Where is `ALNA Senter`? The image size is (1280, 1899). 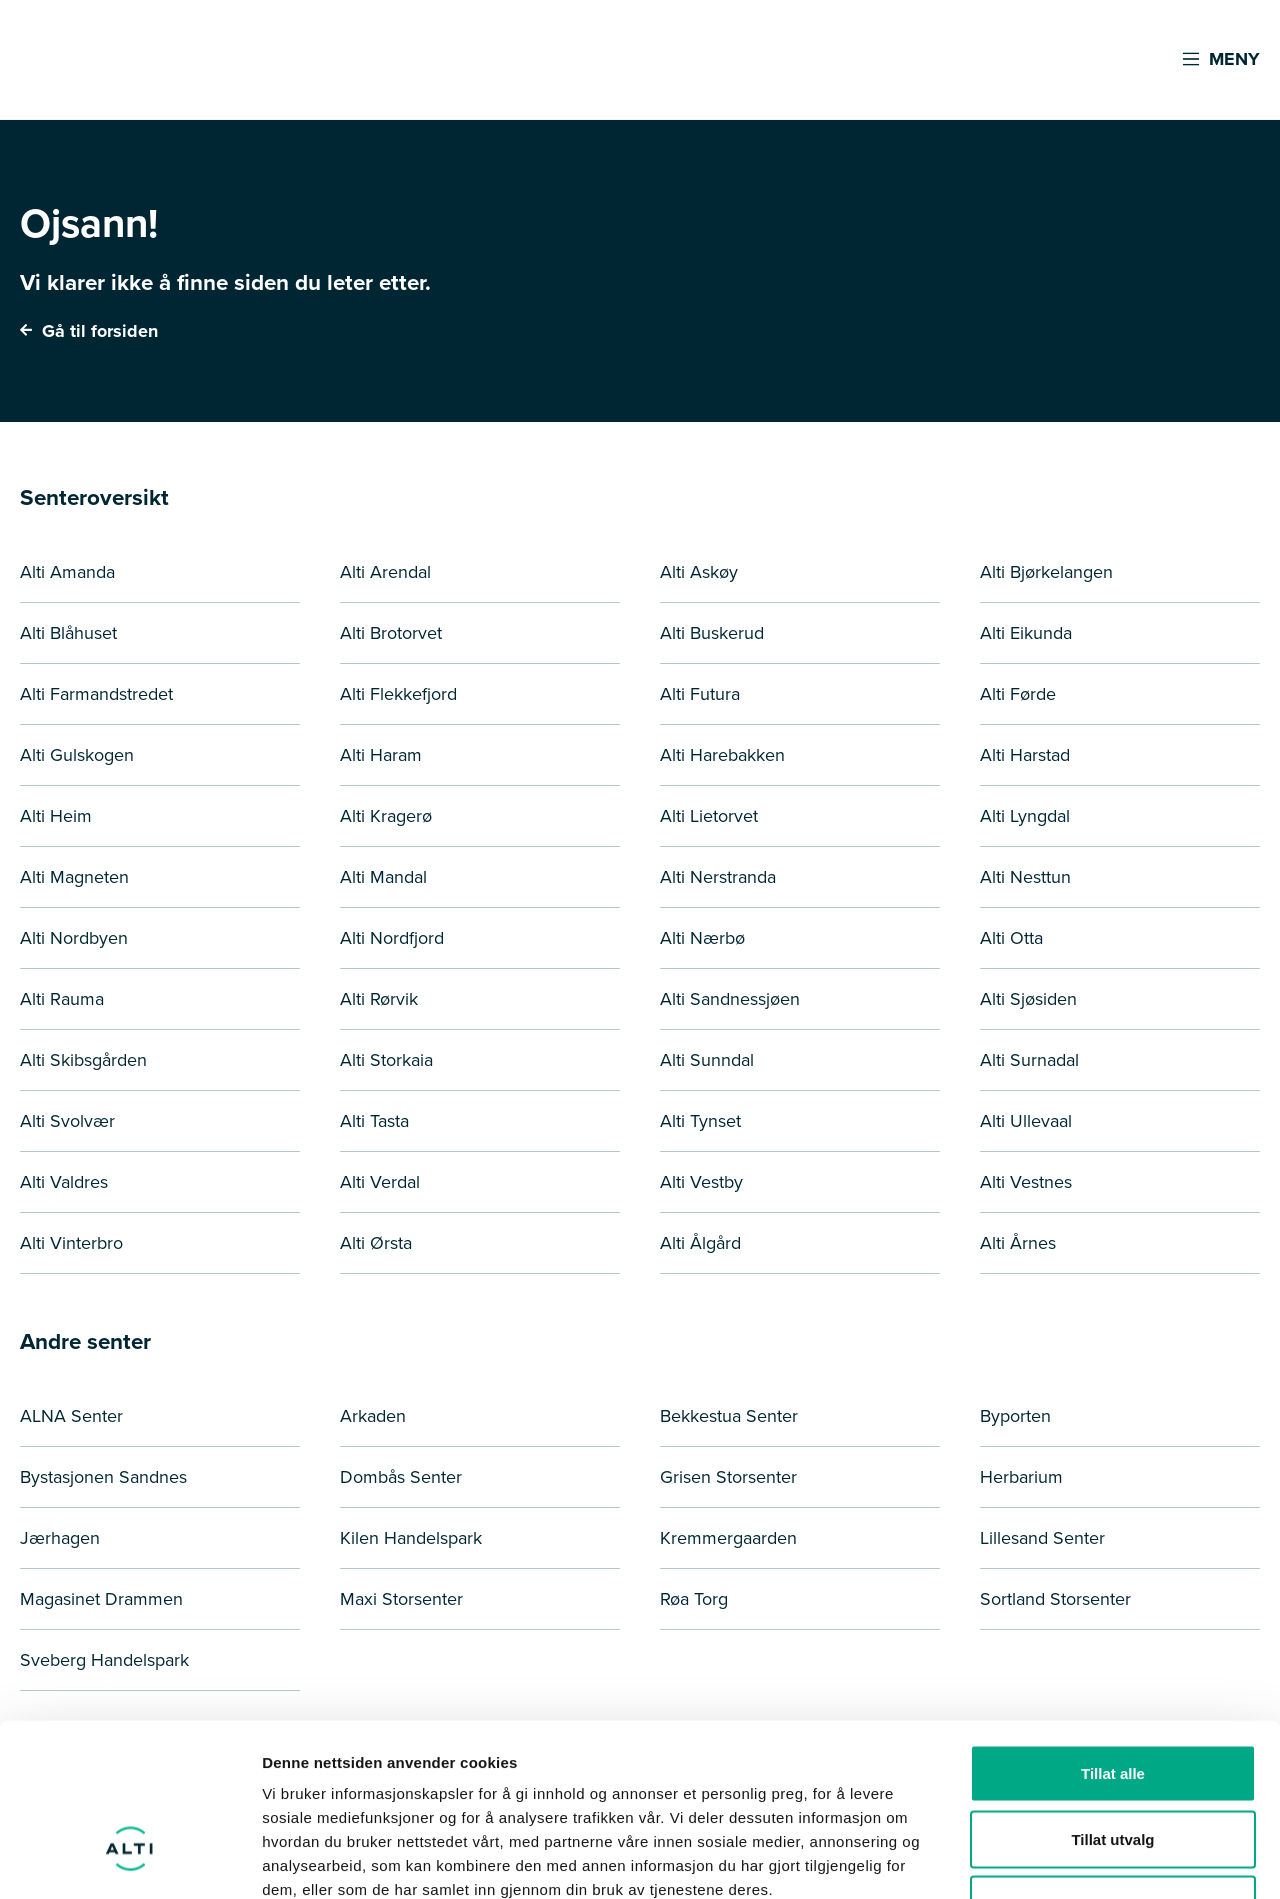 ALNA Senter is located at coordinates (71, 1416).